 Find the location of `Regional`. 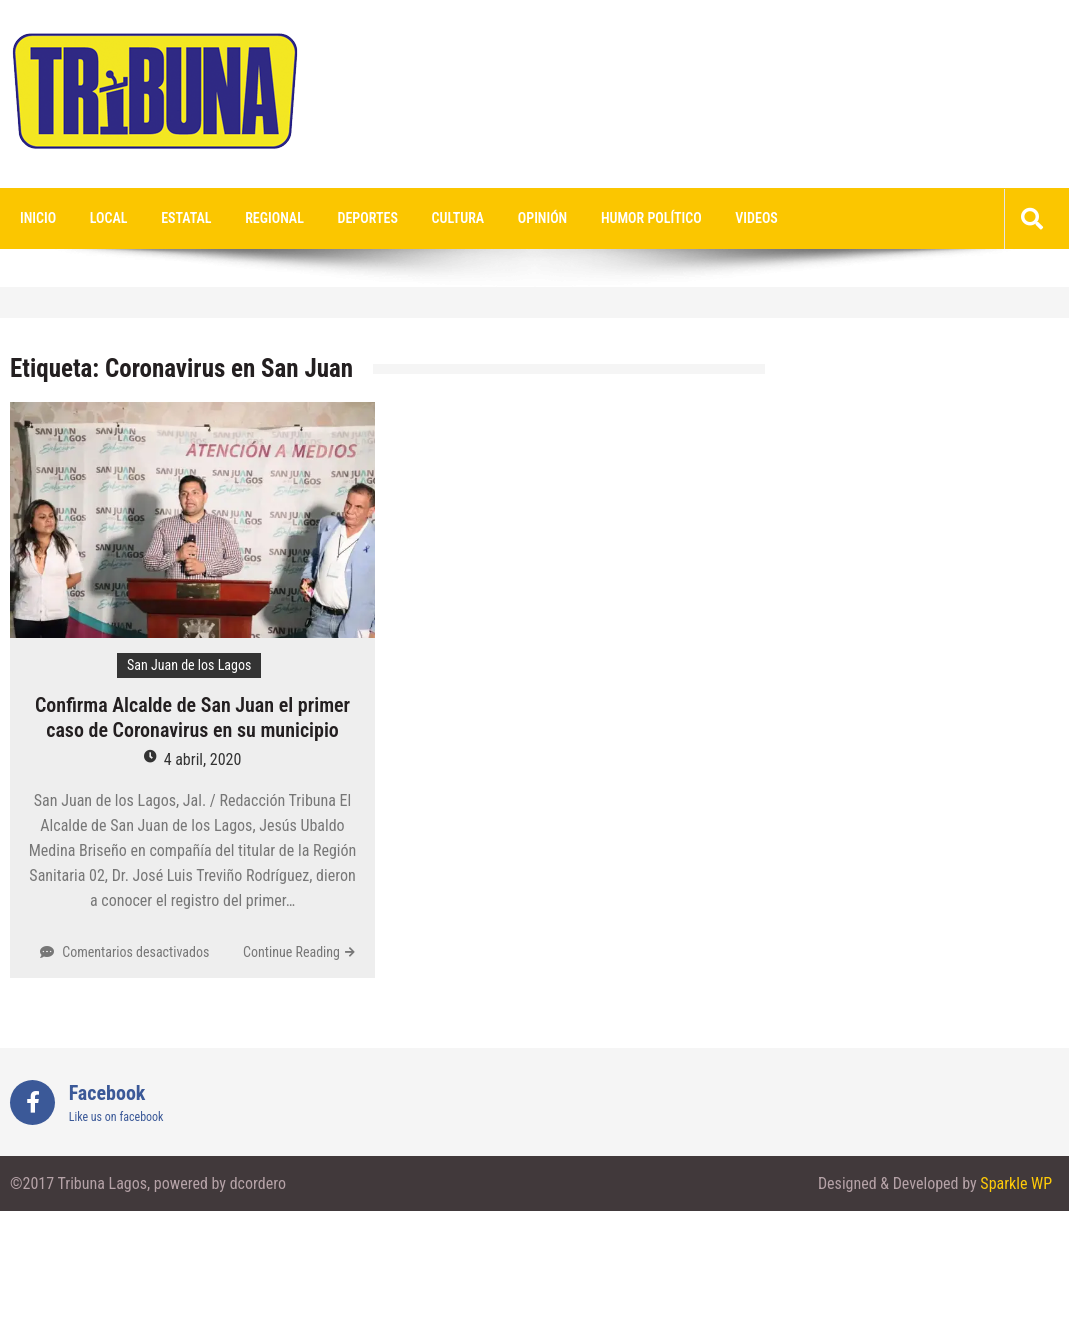

Regional is located at coordinates (274, 218).